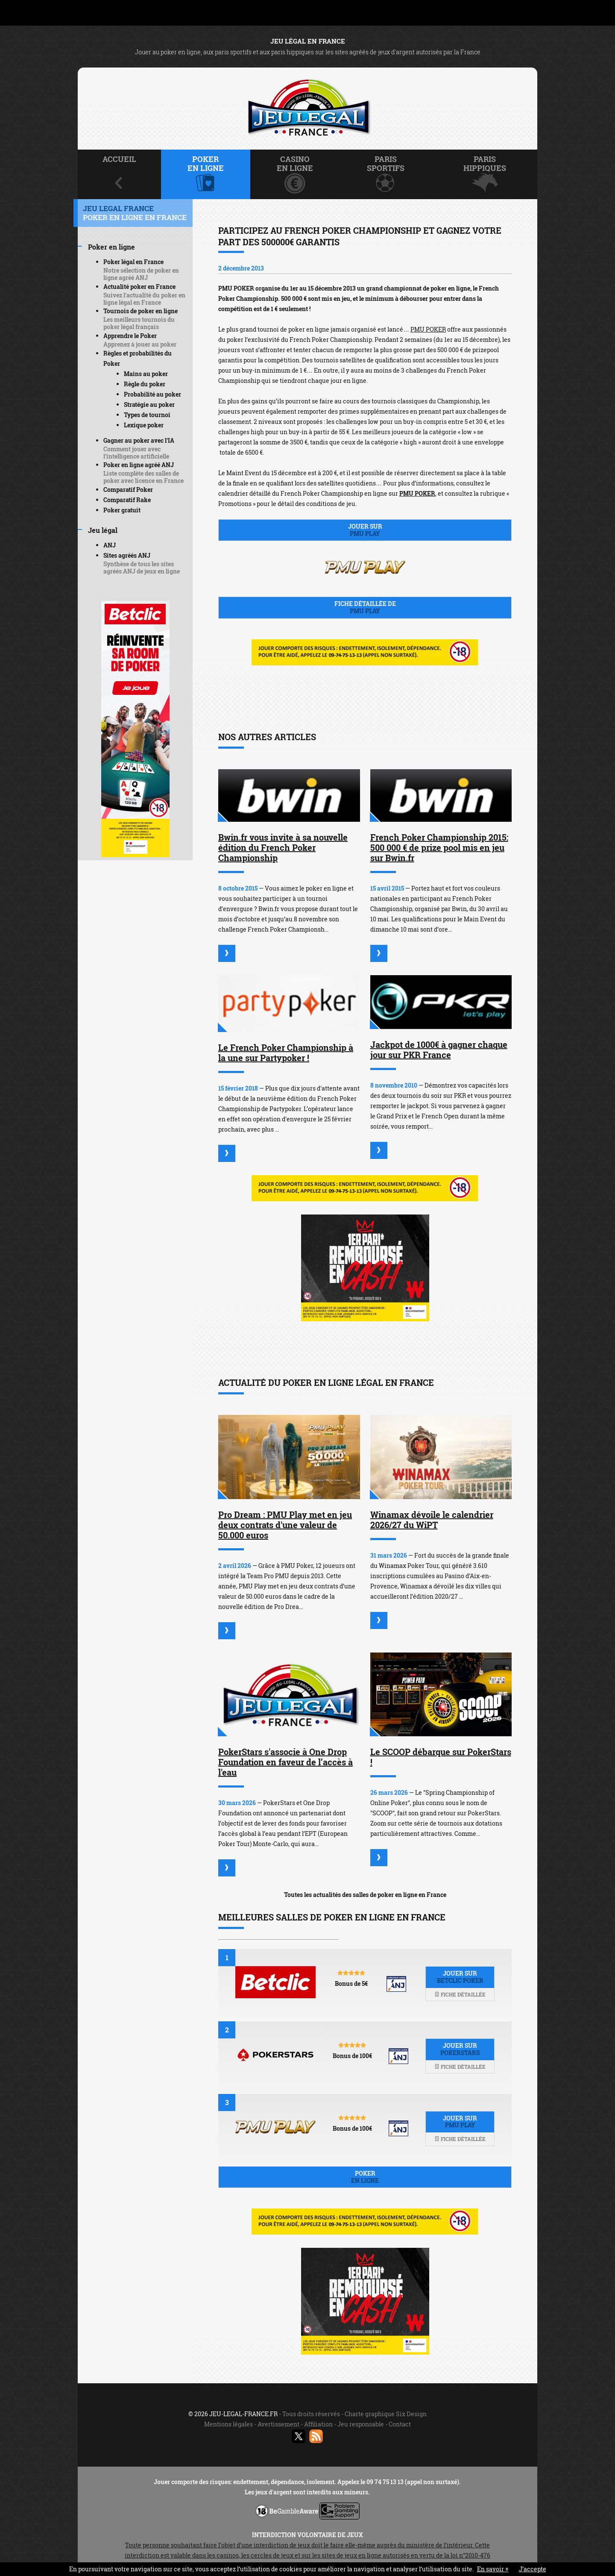 The width and height of the screenshot is (615, 2576). What do you see at coordinates (460, 1994) in the screenshot?
I see `Fiche détaillée` at bounding box center [460, 1994].